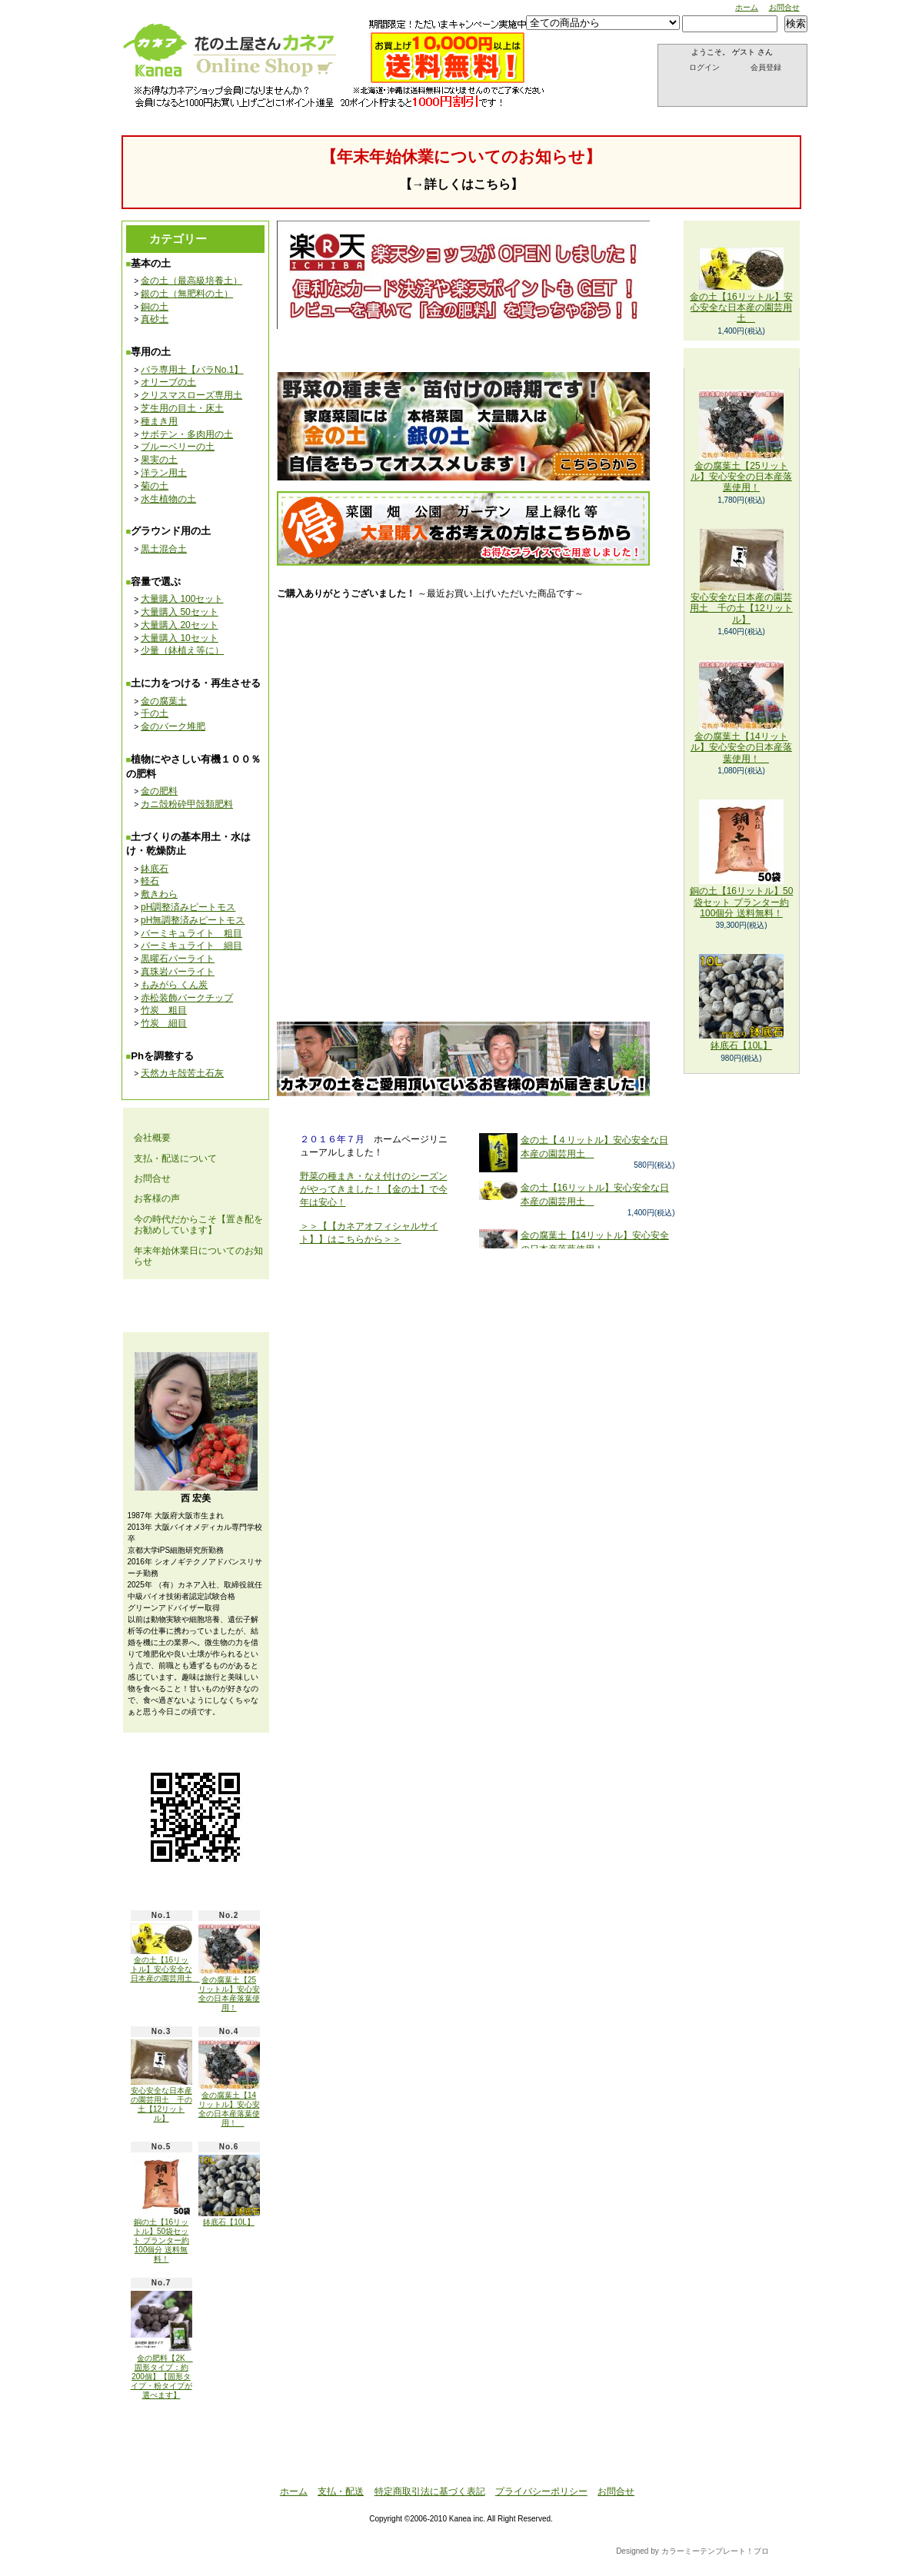  What do you see at coordinates (541, 2491) in the screenshot?
I see `プライバシーポリシー` at bounding box center [541, 2491].